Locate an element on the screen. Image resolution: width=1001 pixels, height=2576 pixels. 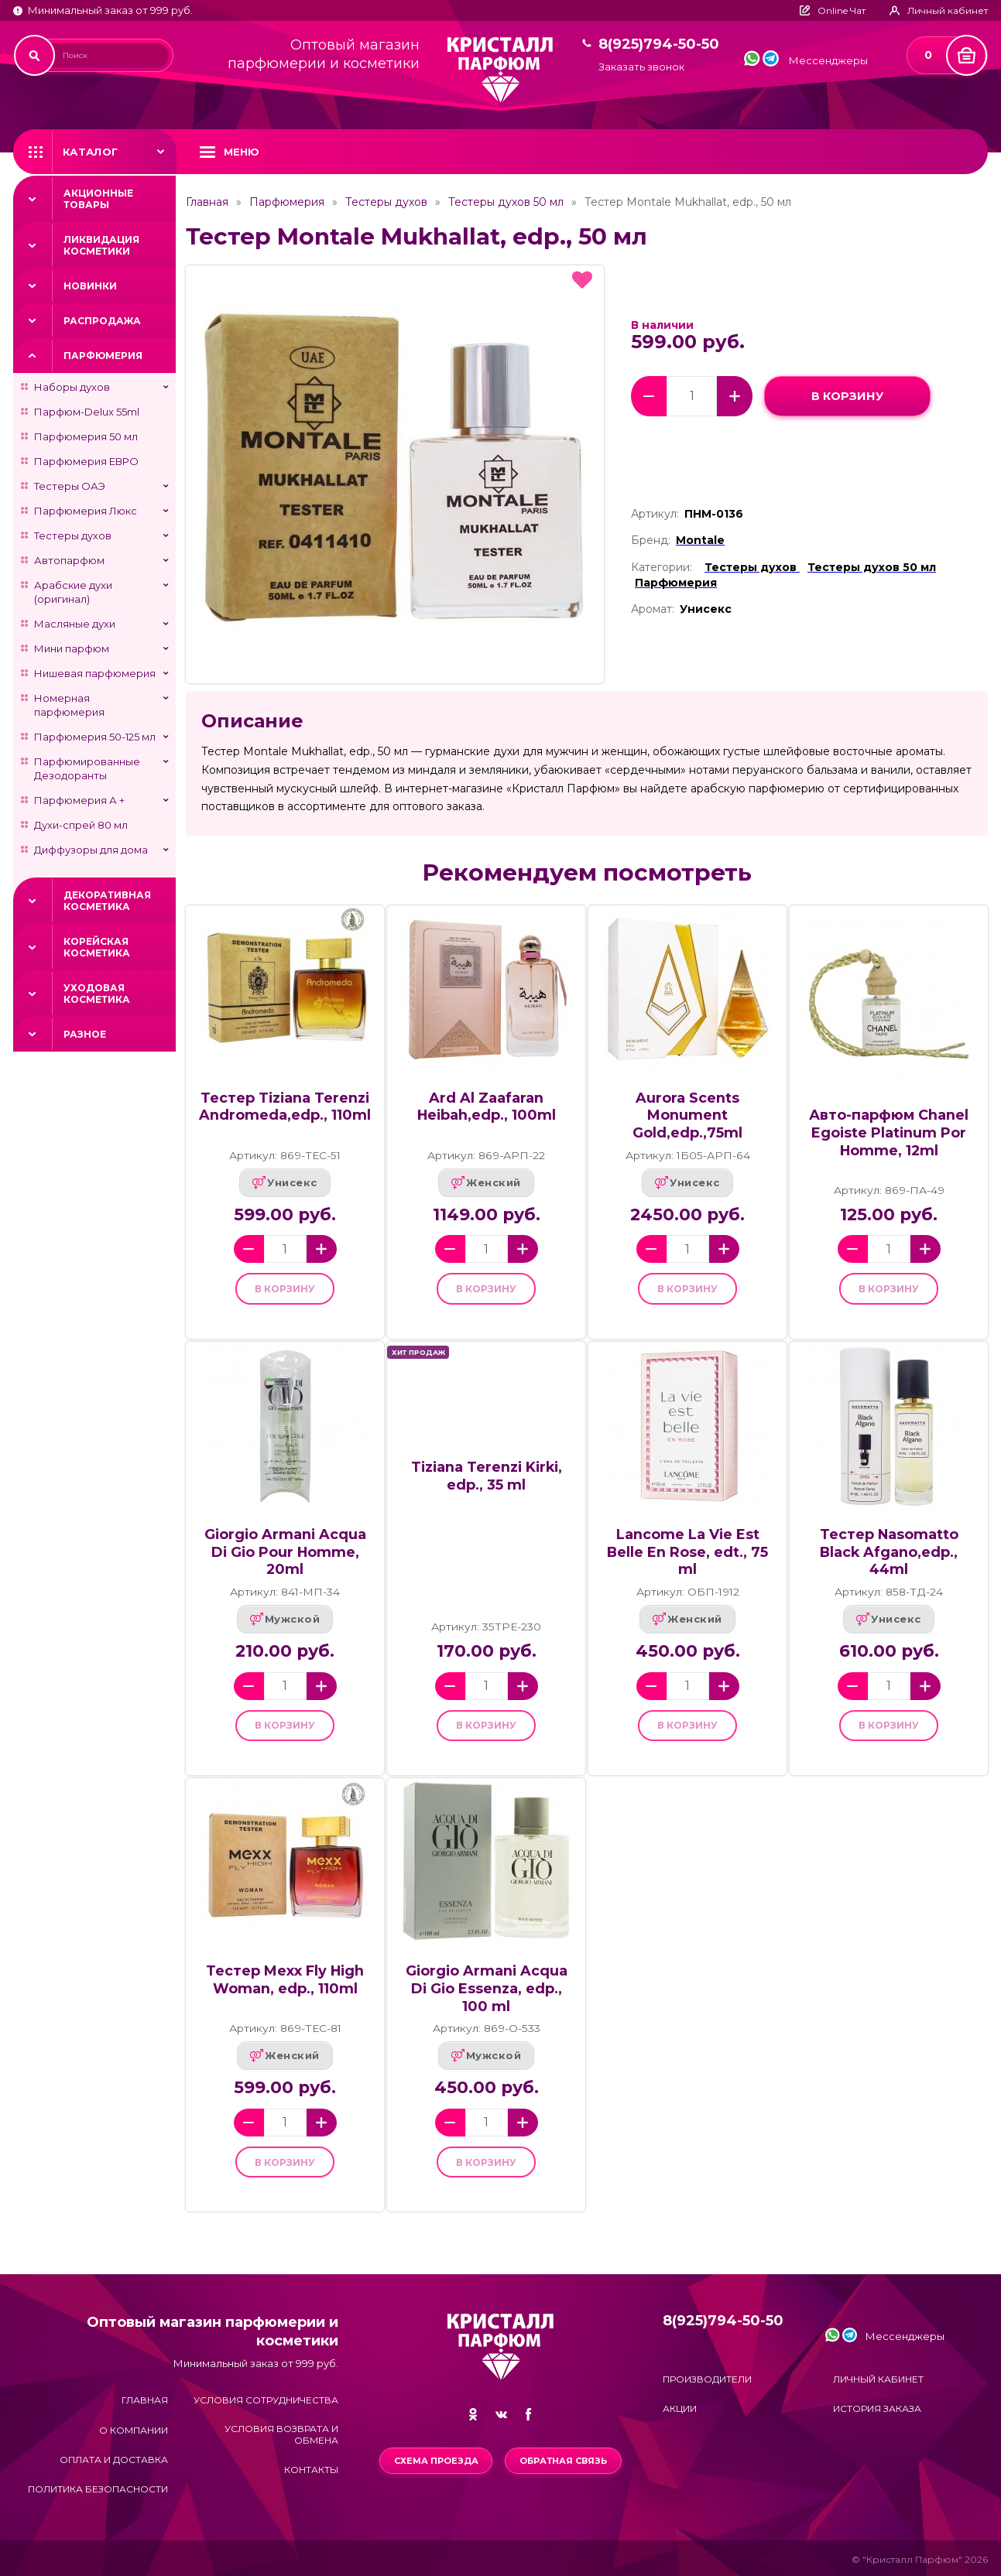
Тестер Mexx Fly High Woman, edp., 110ml is located at coordinates (285, 1996).